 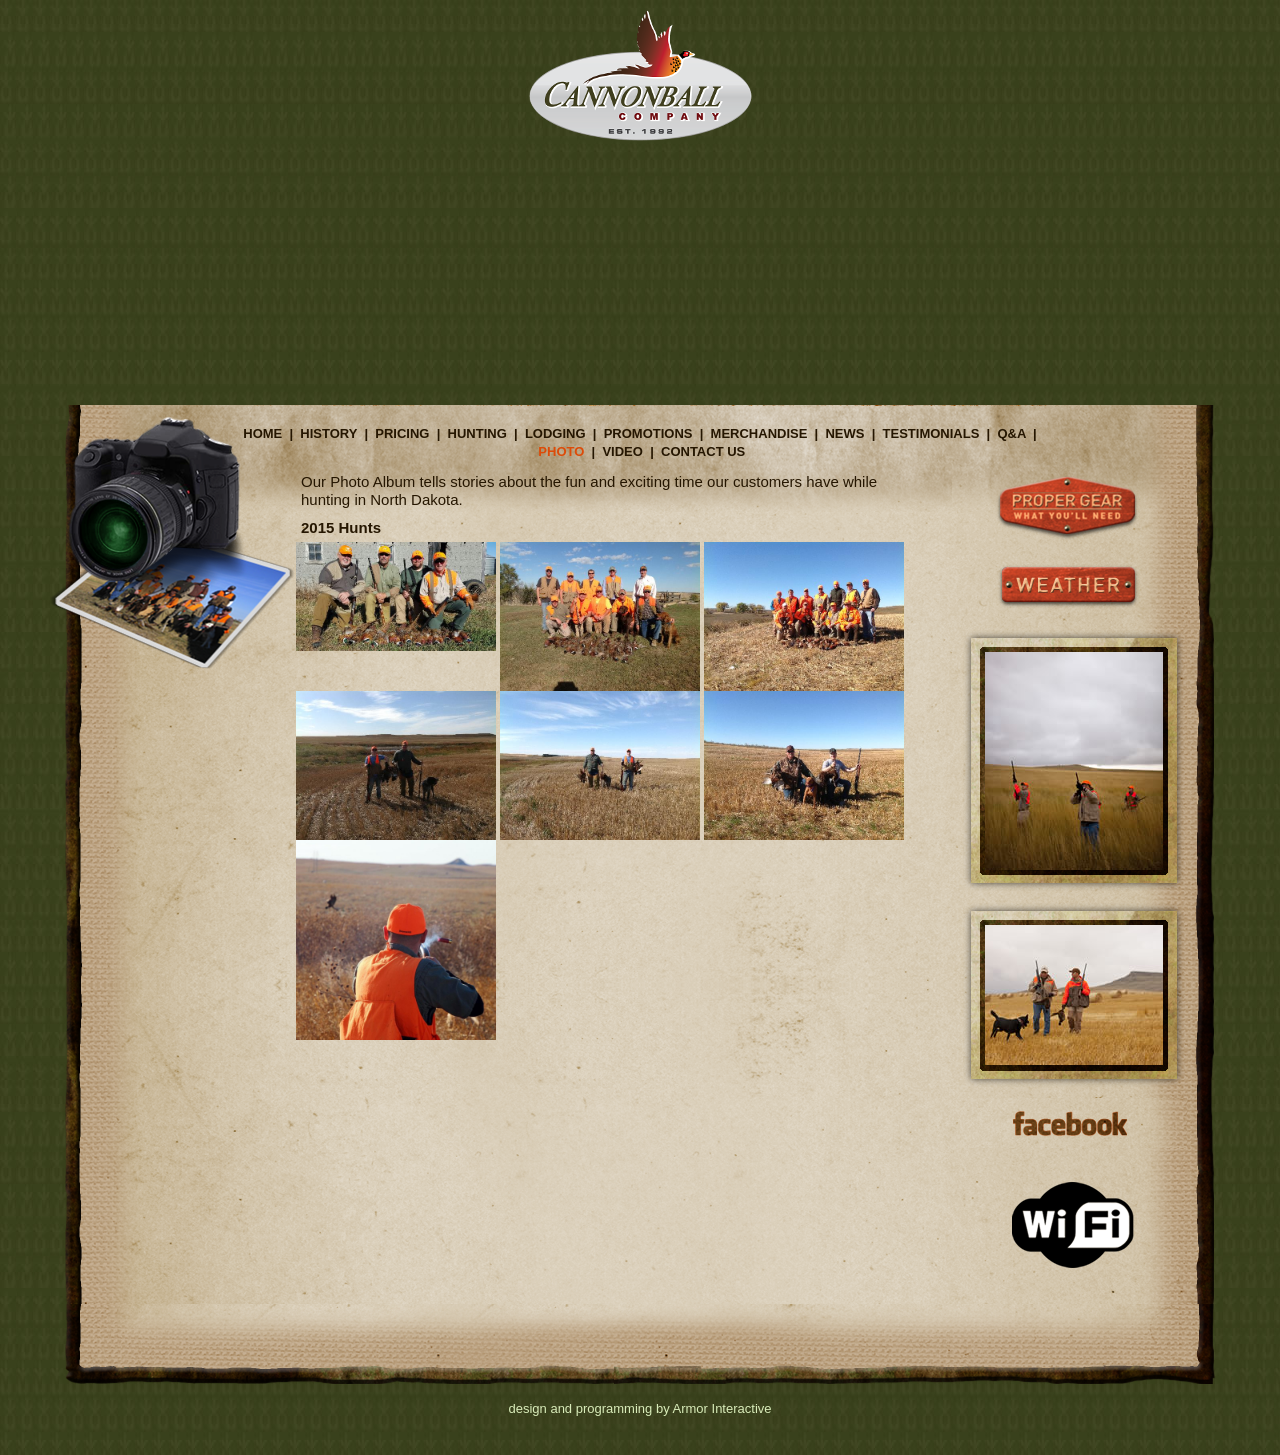 I want to click on MERCHANDISE, so click(x=759, y=433).